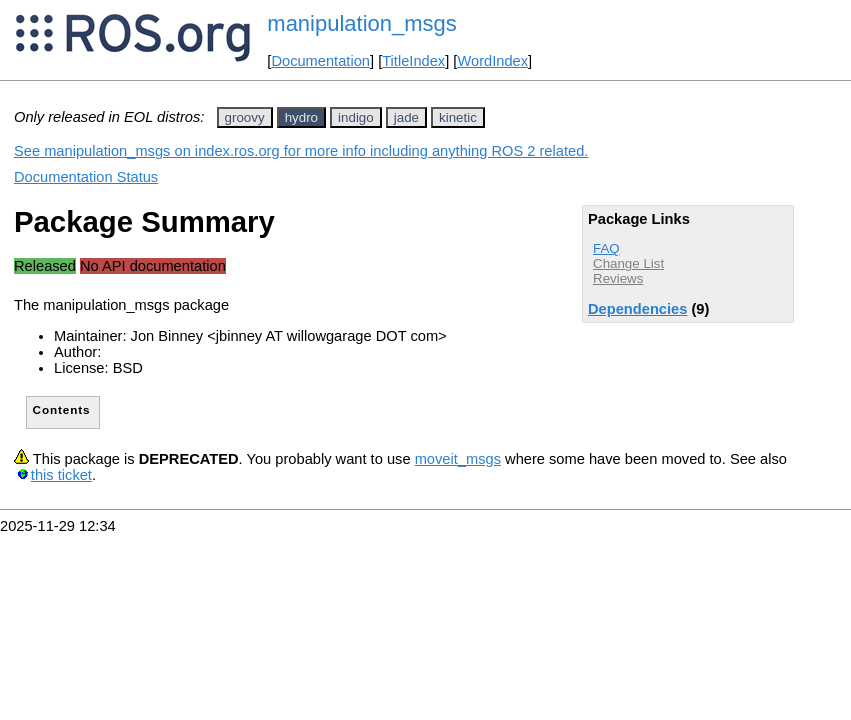 The width and height of the screenshot is (851, 720). What do you see at coordinates (618, 278) in the screenshot?
I see `Reviews` at bounding box center [618, 278].